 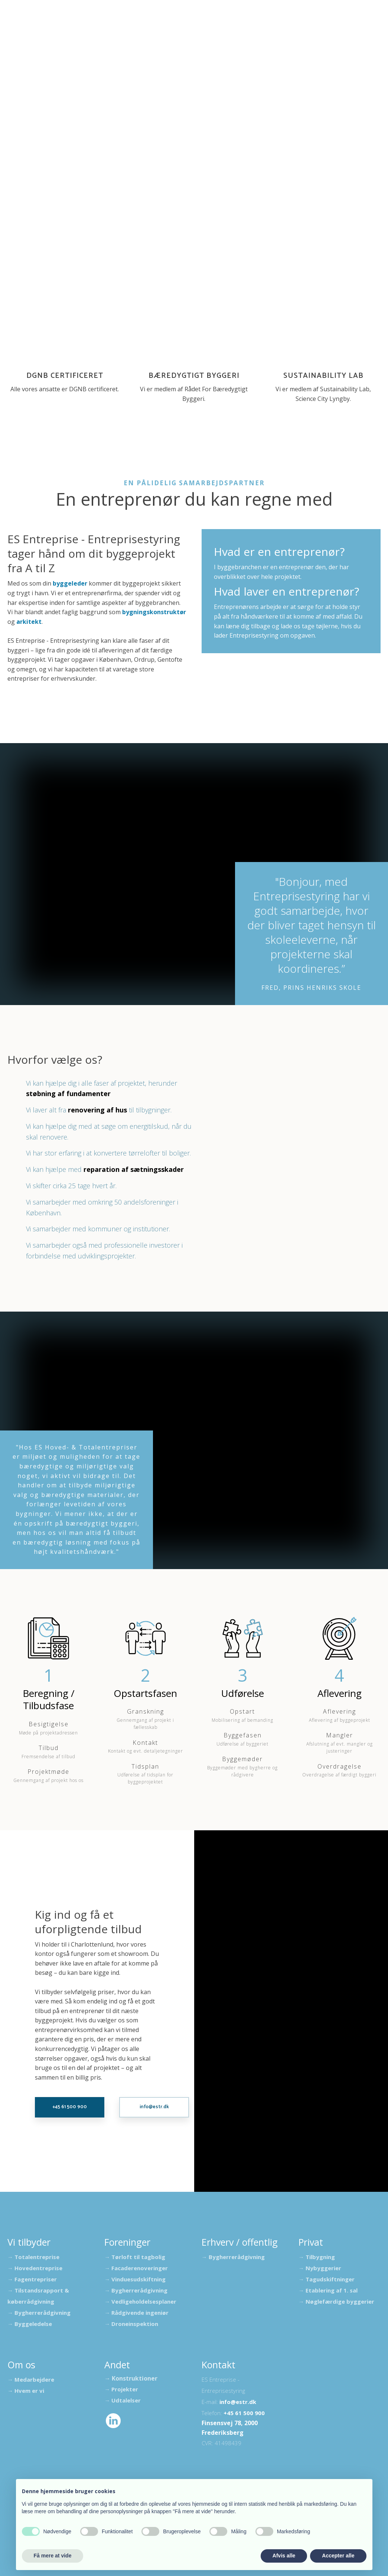 What do you see at coordinates (130, 2378) in the screenshot?
I see `​→ Konstruktioner` at bounding box center [130, 2378].